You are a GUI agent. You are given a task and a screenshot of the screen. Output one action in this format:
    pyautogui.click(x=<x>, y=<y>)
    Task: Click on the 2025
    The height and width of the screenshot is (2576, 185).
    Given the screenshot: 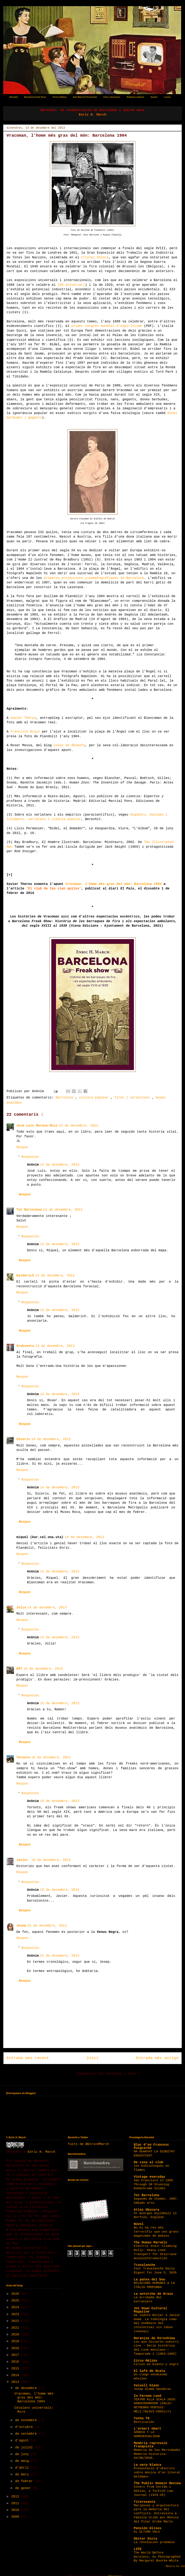 What is the action you would take?
    pyautogui.click(x=16, y=2301)
    